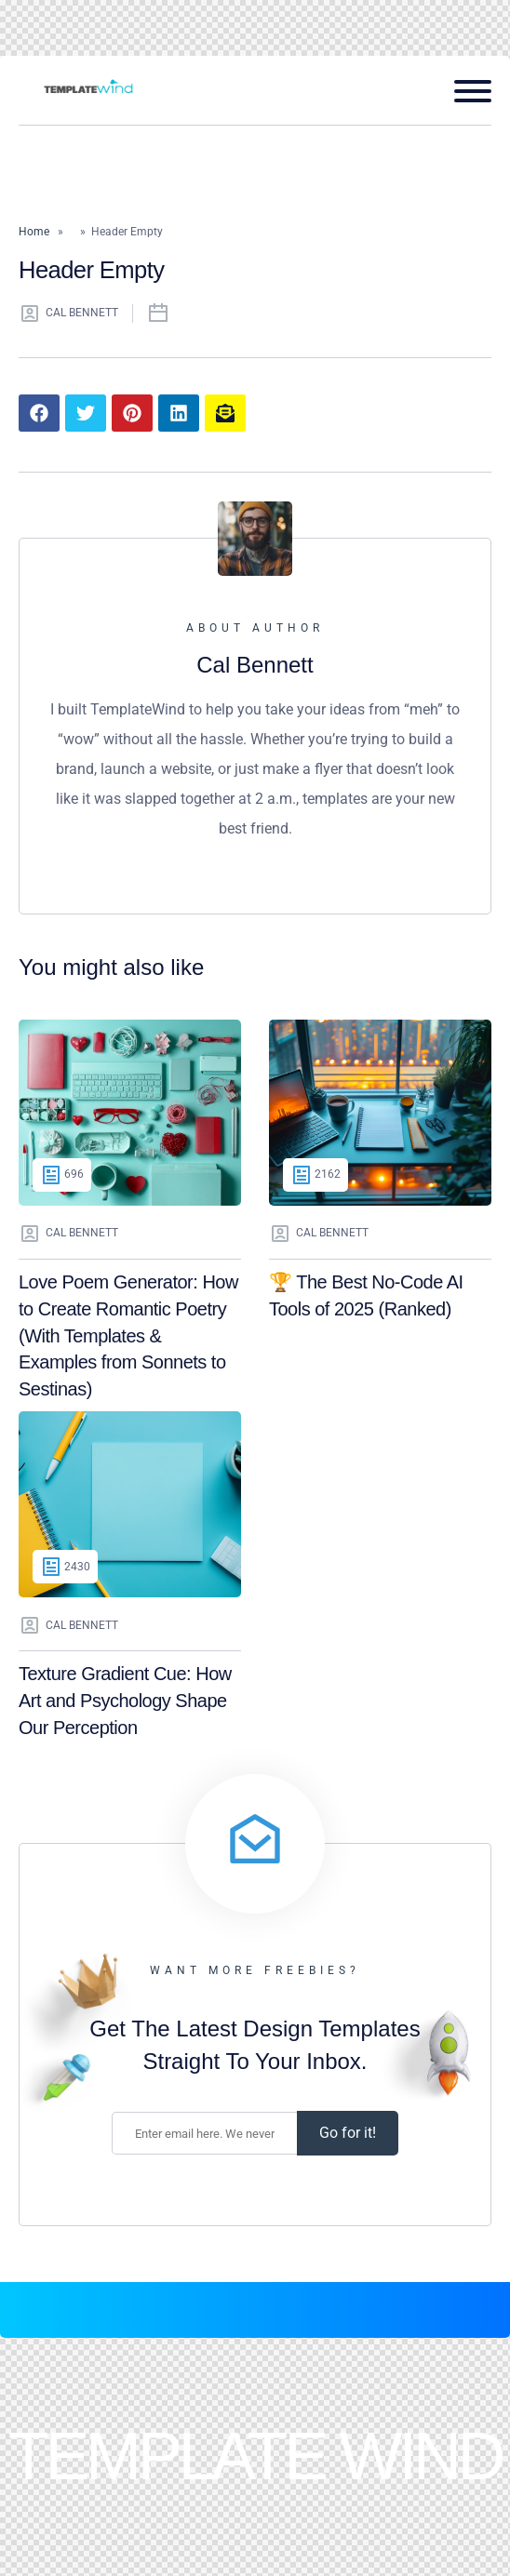 Image resolution: width=510 pixels, height=2576 pixels. What do you see at coordinates (68, 313) in the screenshot?
I see `Cal Bennett` at bounding box center [68, 313].